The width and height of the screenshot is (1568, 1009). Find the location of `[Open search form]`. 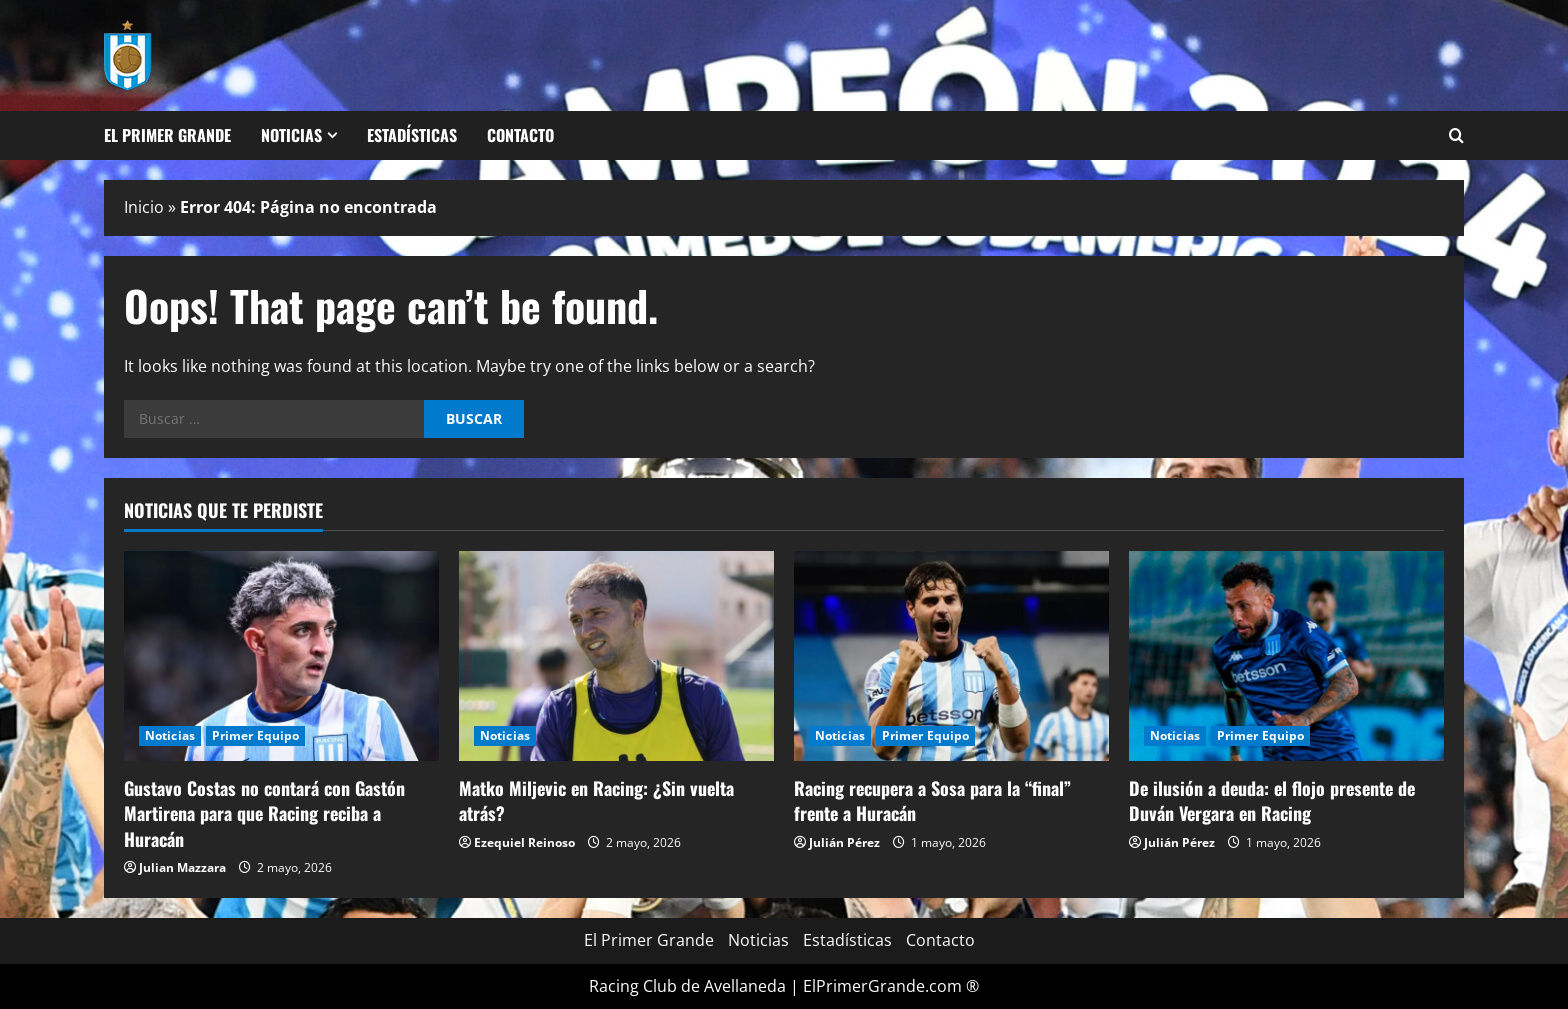

[Open search form] is located at coordinates (1456, 135).